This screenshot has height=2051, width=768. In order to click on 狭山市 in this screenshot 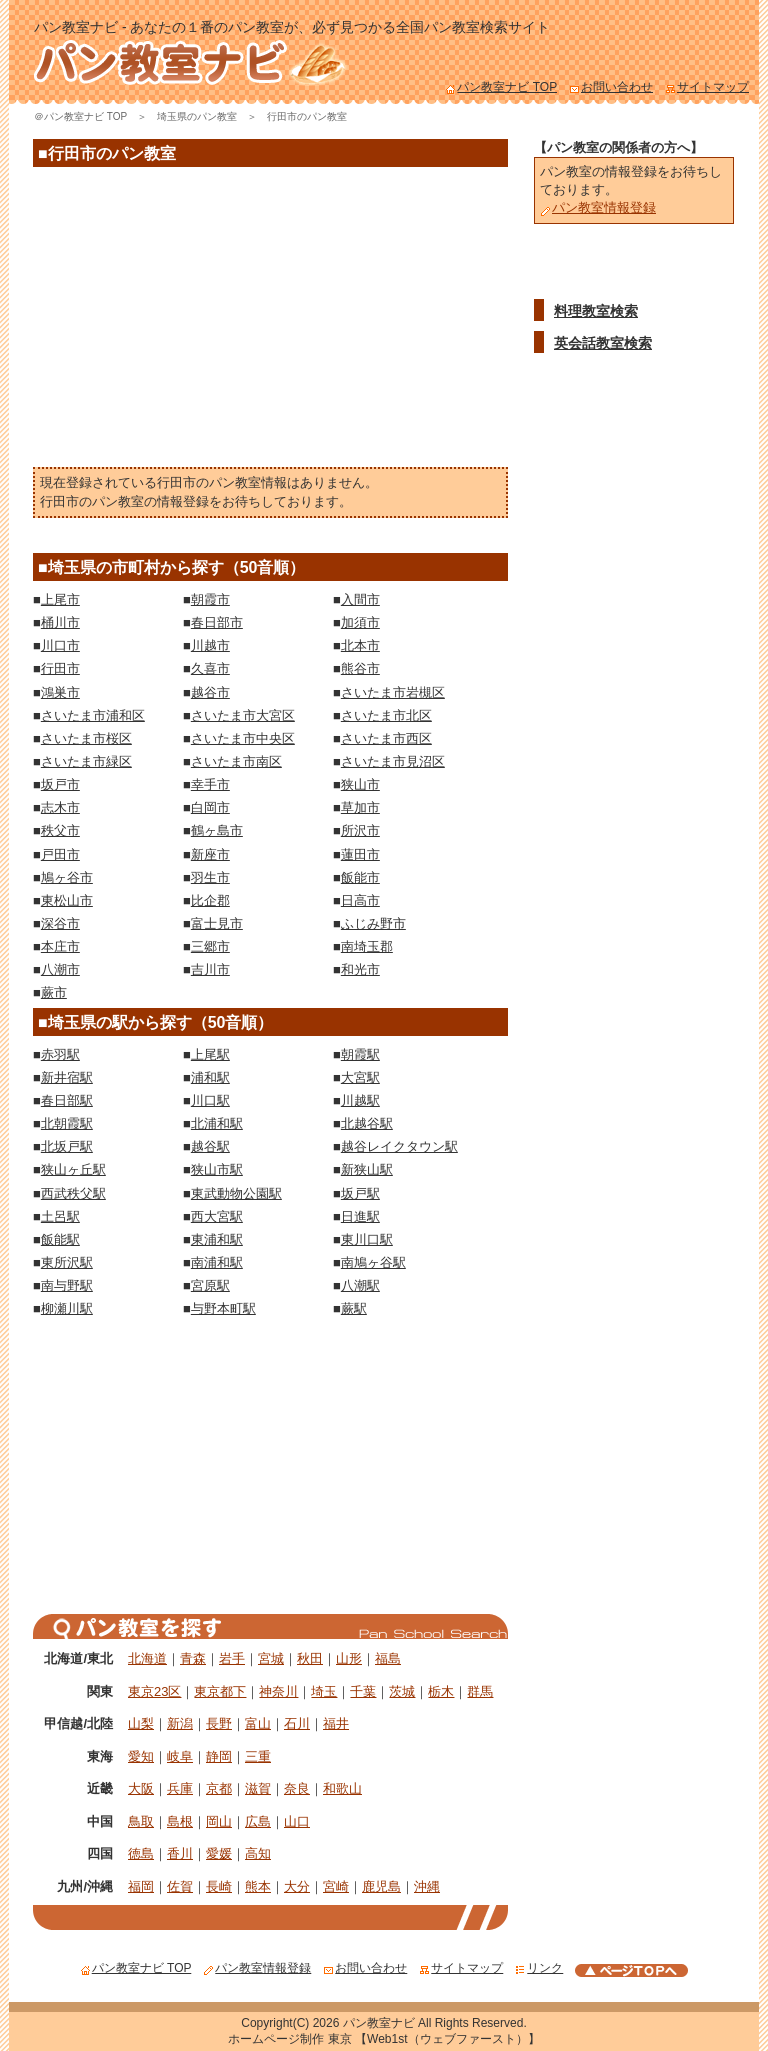, I will do `click(360, 784)`.